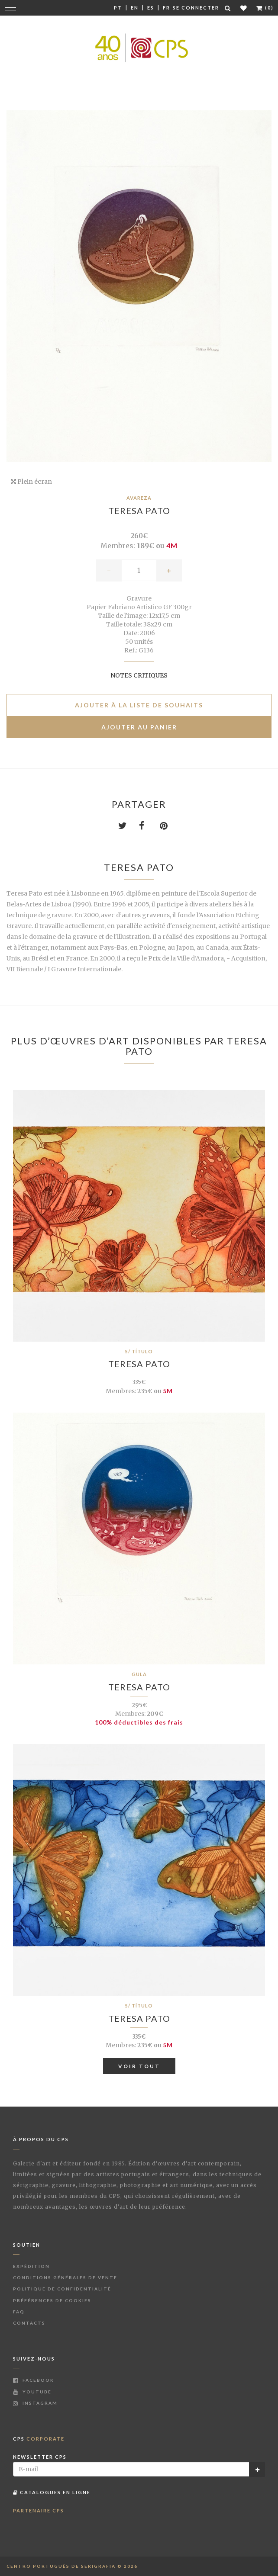  What do you see at coordinates (139, 2066) in the screenshot?
I see `Voir tout` at bounding box center [139, 2066].